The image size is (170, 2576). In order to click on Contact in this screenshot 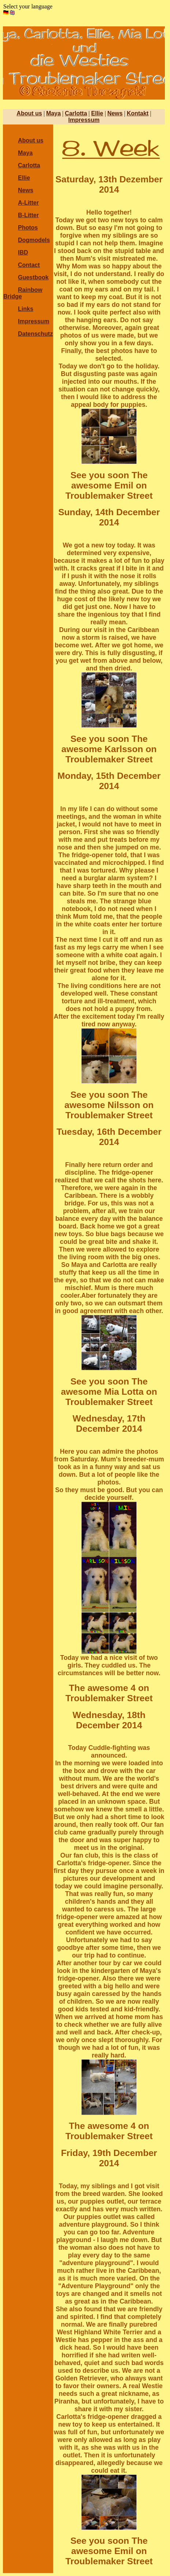, I will do `click(29, 265)`.